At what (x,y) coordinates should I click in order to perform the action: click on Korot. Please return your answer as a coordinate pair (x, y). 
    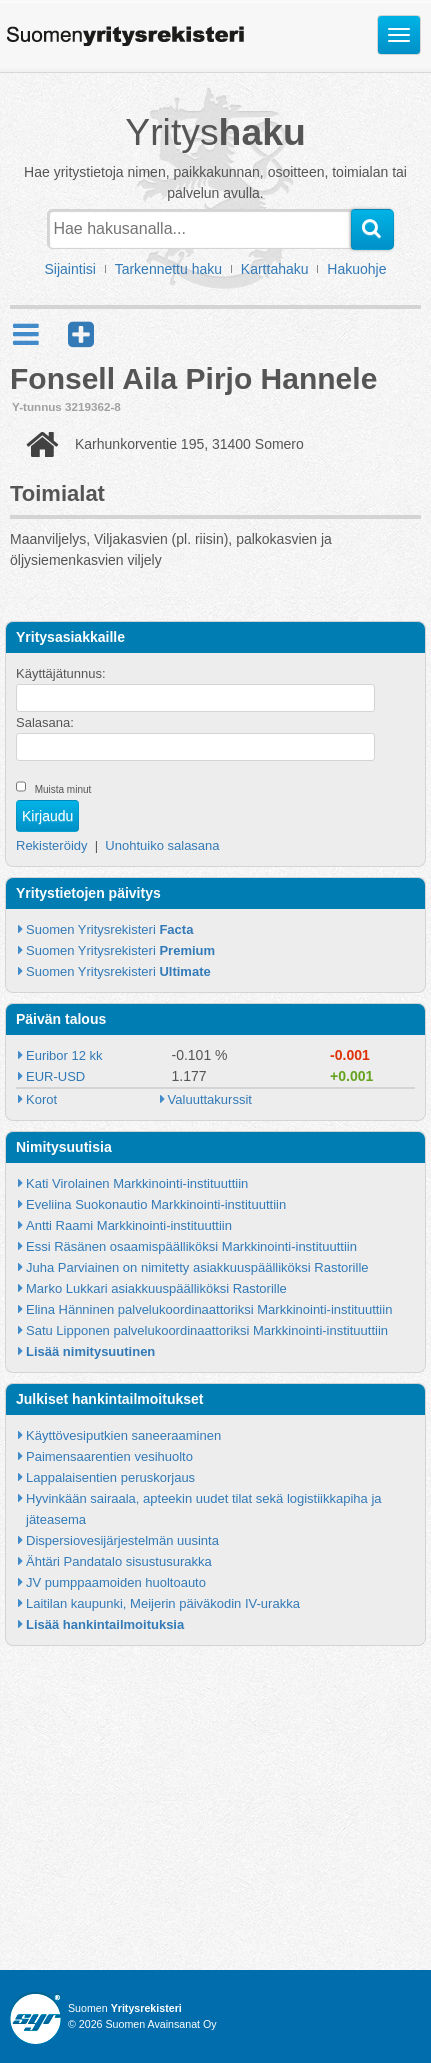
    Looking at the image, I should click on (41, 1099).